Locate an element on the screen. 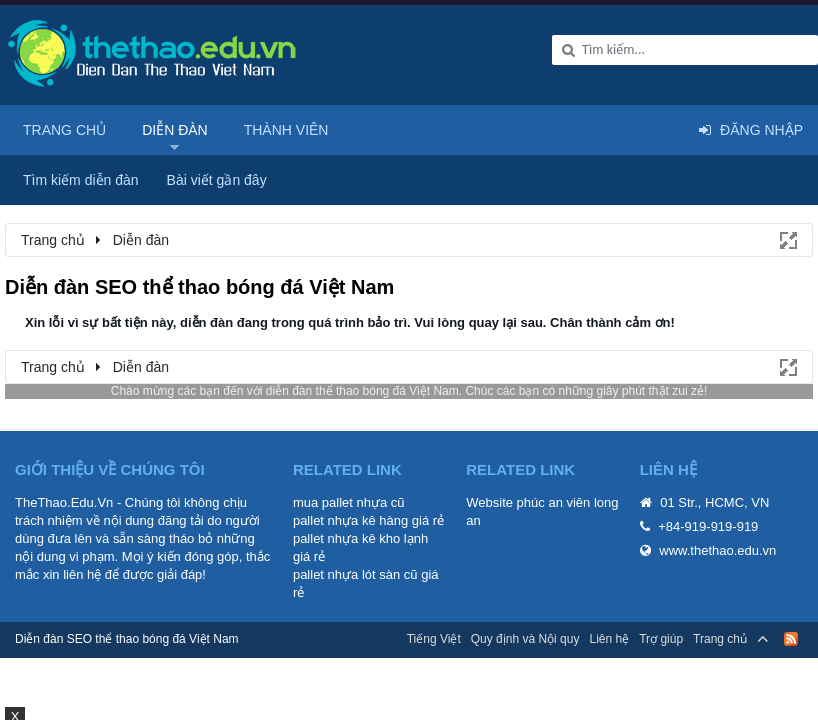 Image resolution: width=818 pixels, height=720 pixels. pallet nhựa kê kho lạnh is located at coordinates (360, 538).